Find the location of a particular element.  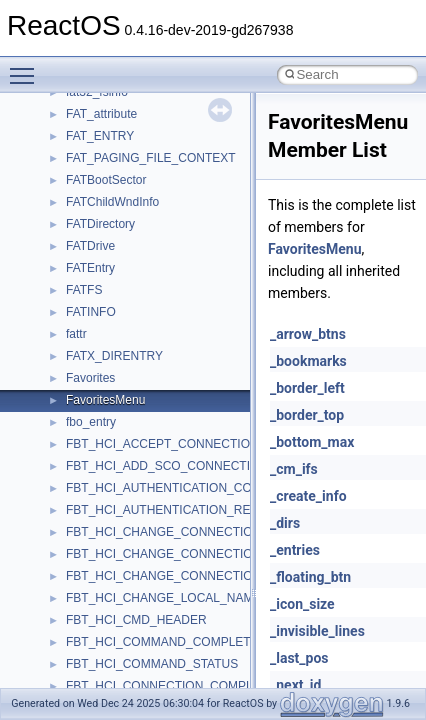

_bookmarks is located at coordinates (308, 361).